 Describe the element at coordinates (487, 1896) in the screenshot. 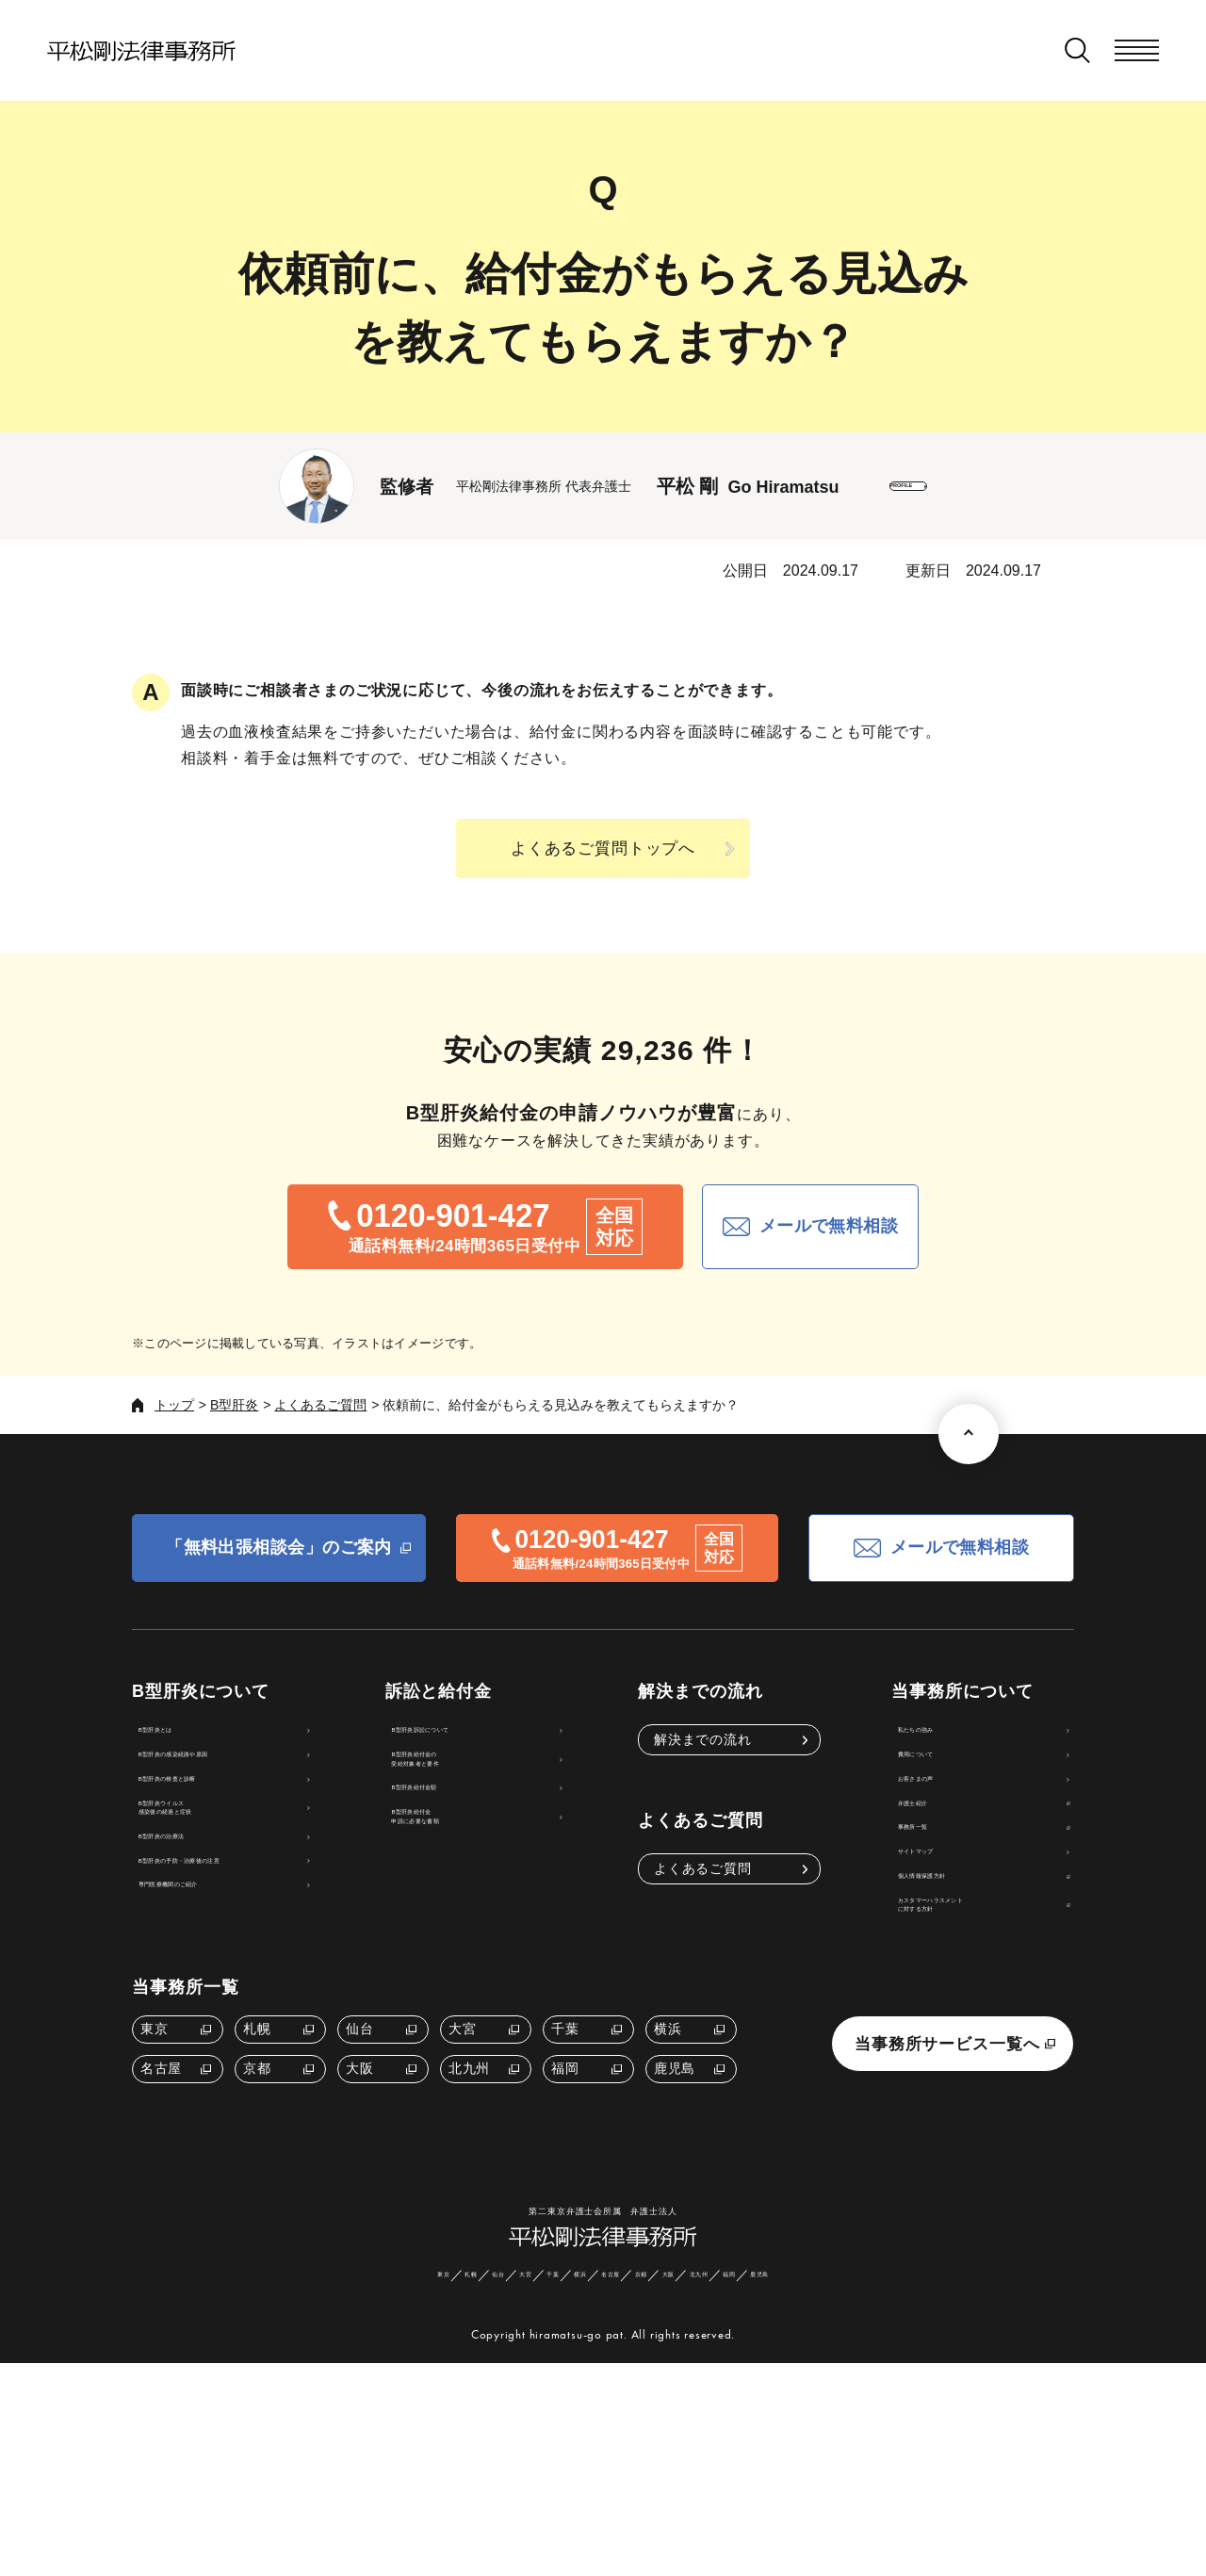

I see `B型肝炎給付金申請に必要な書類` at that location.